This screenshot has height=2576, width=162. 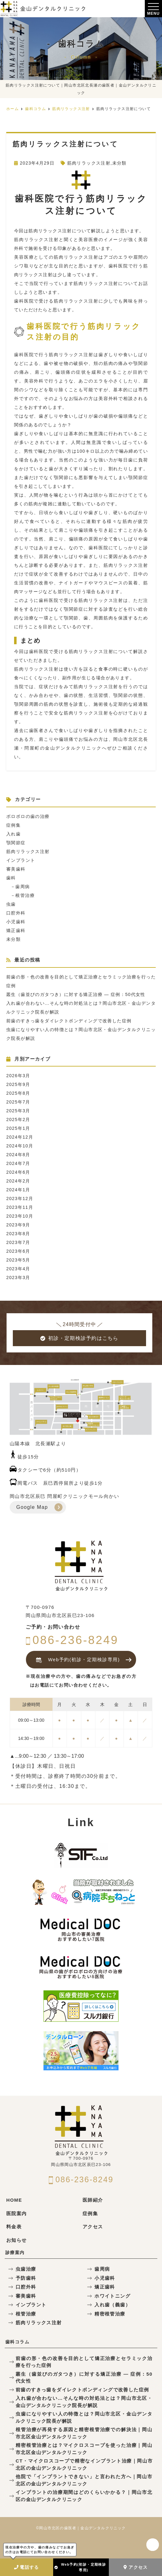 What do you see at coordinates (19, 1207) in the screenshot?
I see `2023年11月` at bounding box center [19, 1207].